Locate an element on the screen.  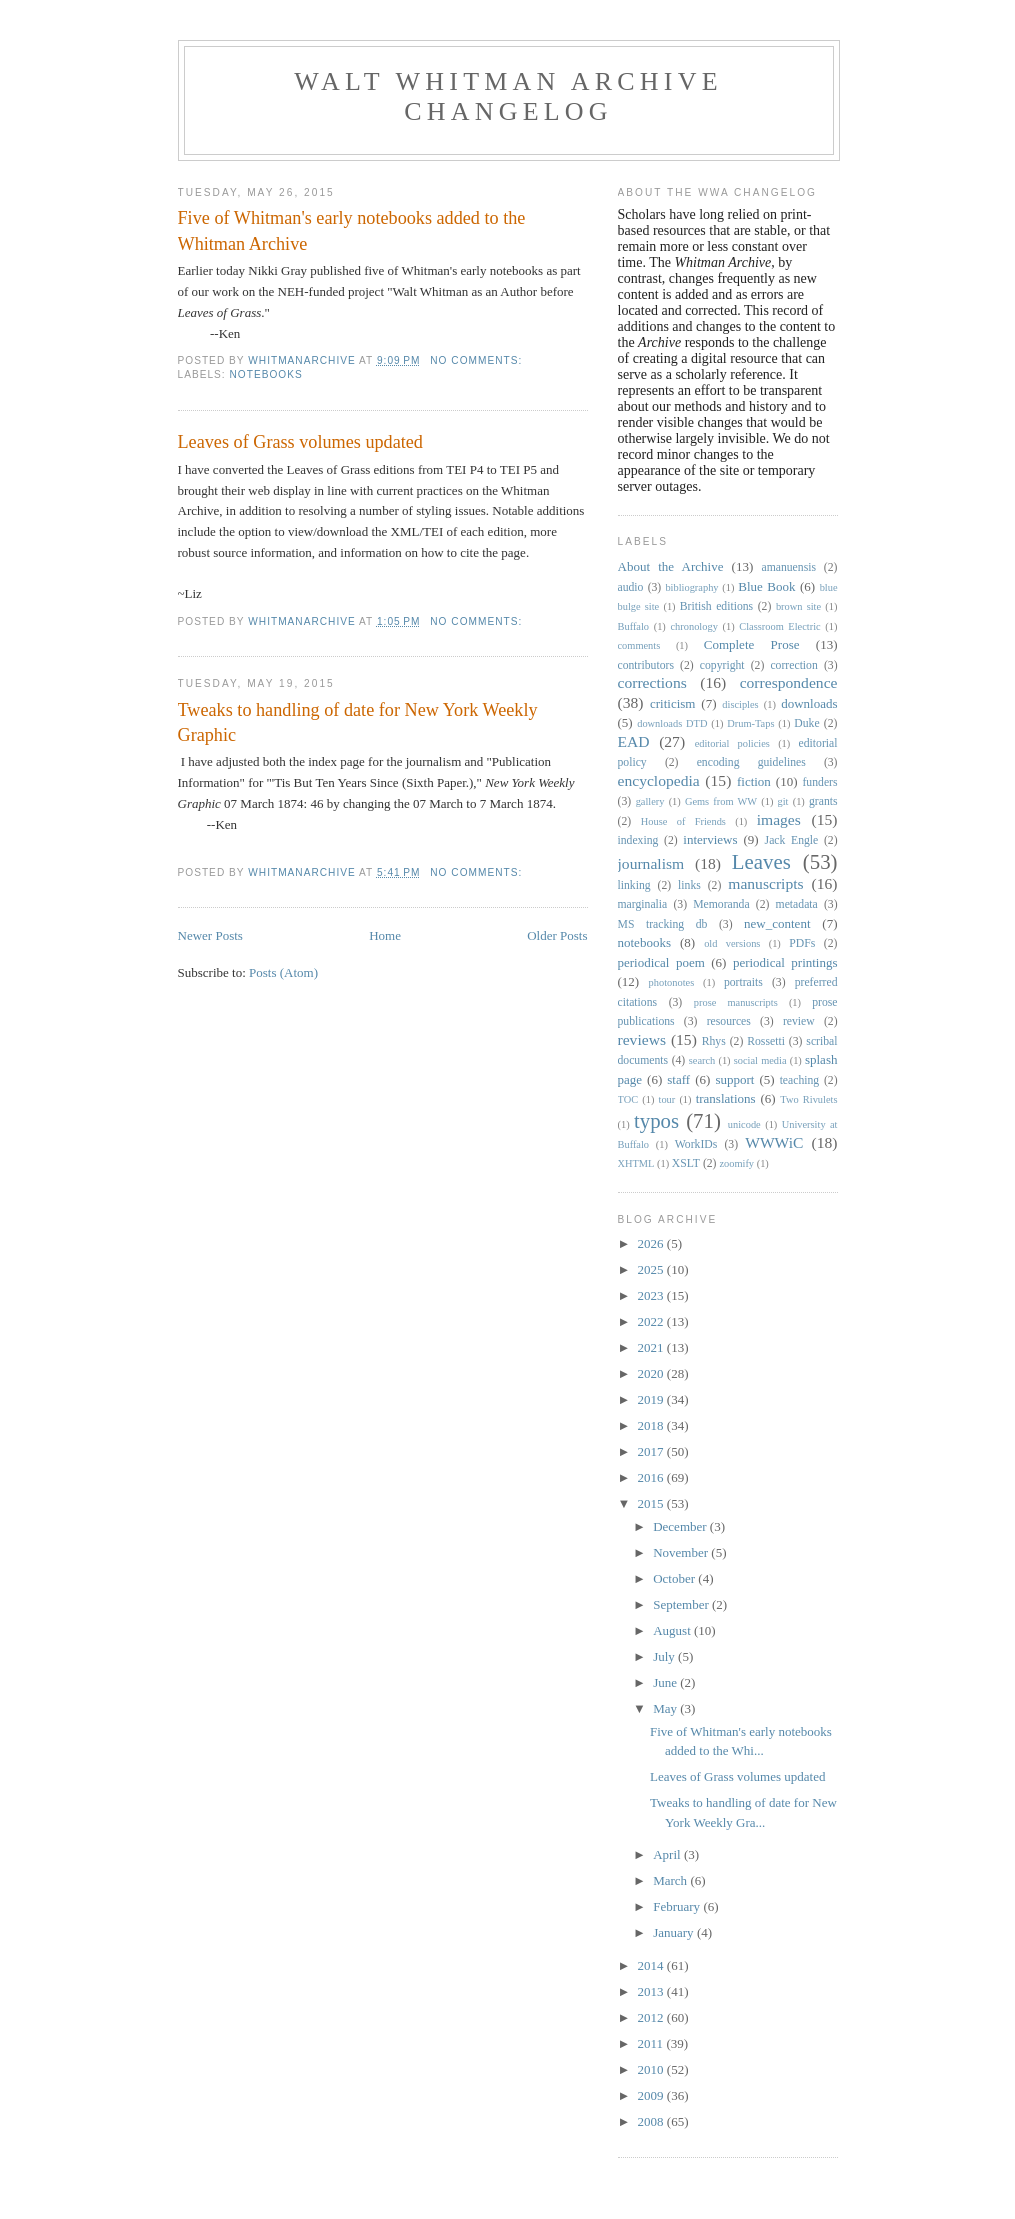
2016 is located at coordinates (652, 1477).